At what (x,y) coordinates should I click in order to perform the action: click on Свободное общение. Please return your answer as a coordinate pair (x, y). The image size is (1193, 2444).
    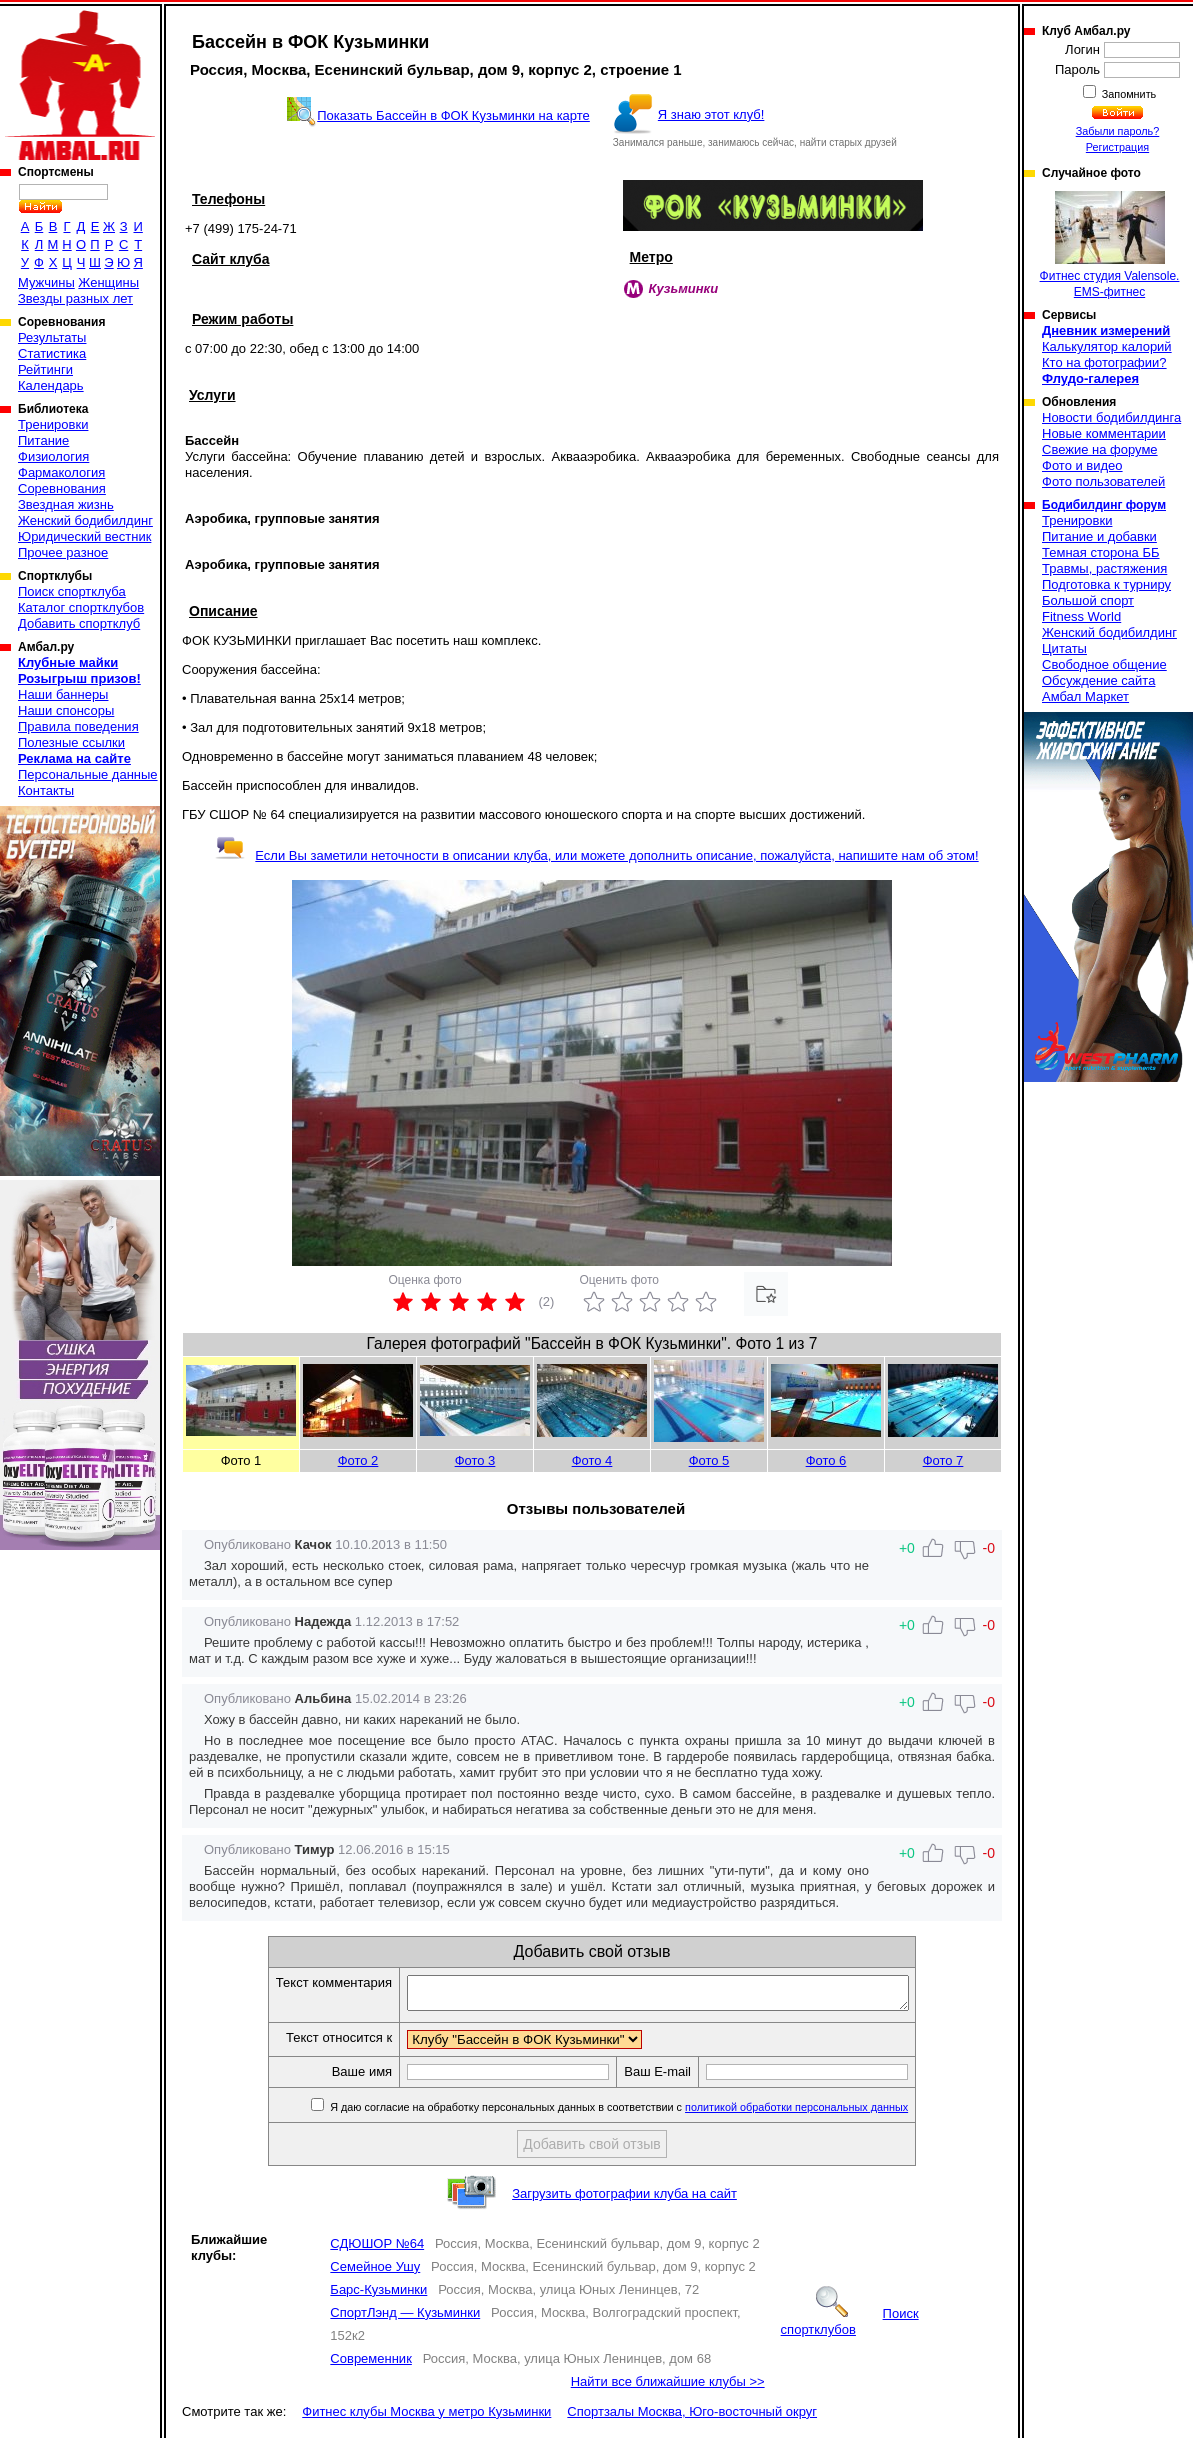
    Looking at the image, I should click on (1104, 664).